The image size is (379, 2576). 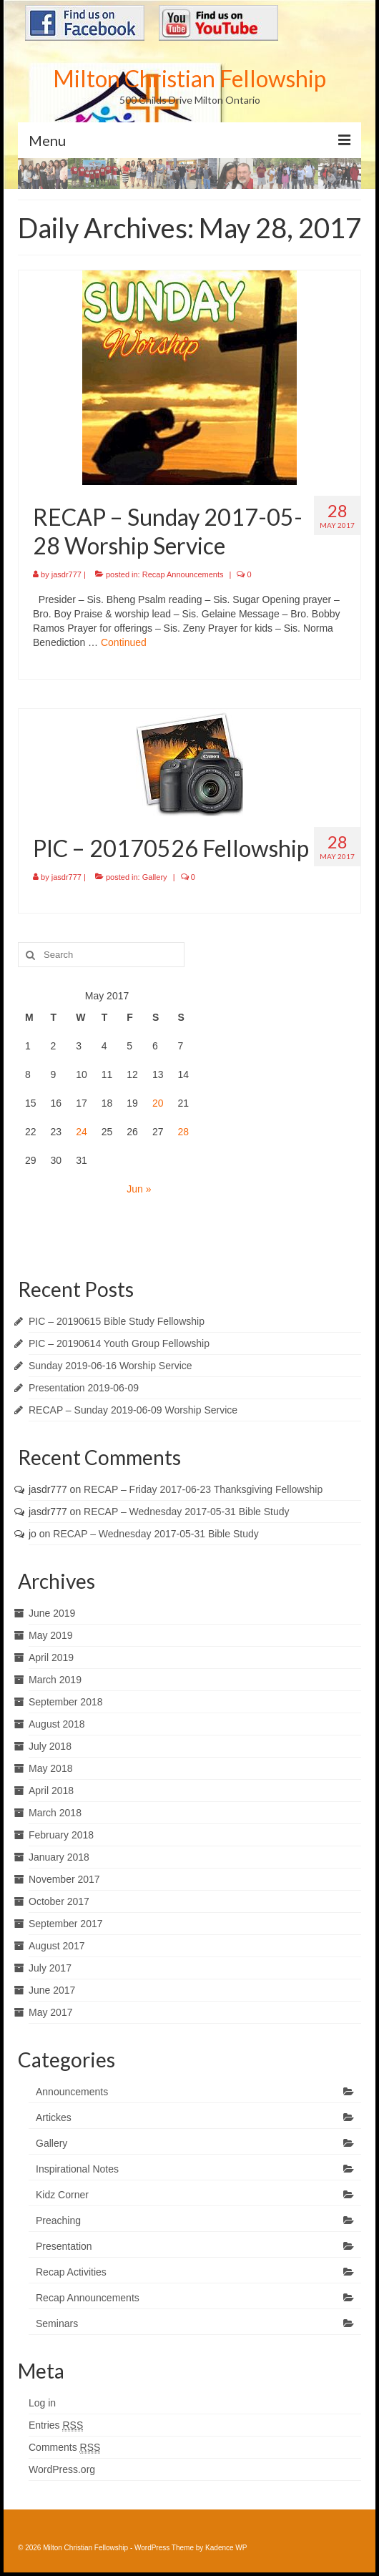 I want to click on January 2018, so click(x=59, y=1857).